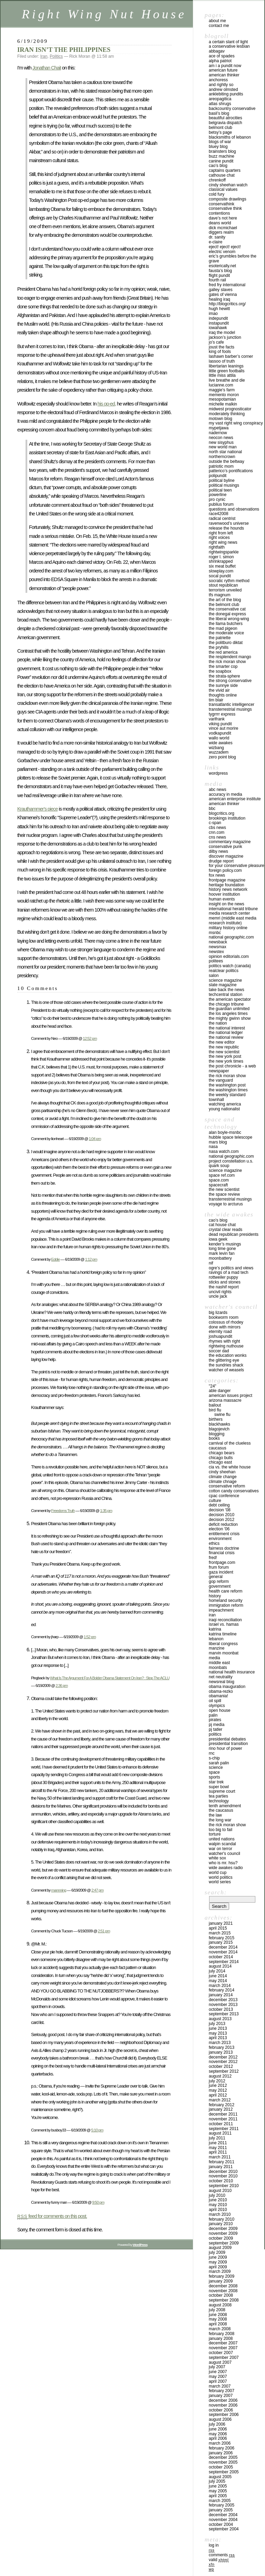  I want to click on VOYAGE TO ARCTURUS, so click(226, 1204).